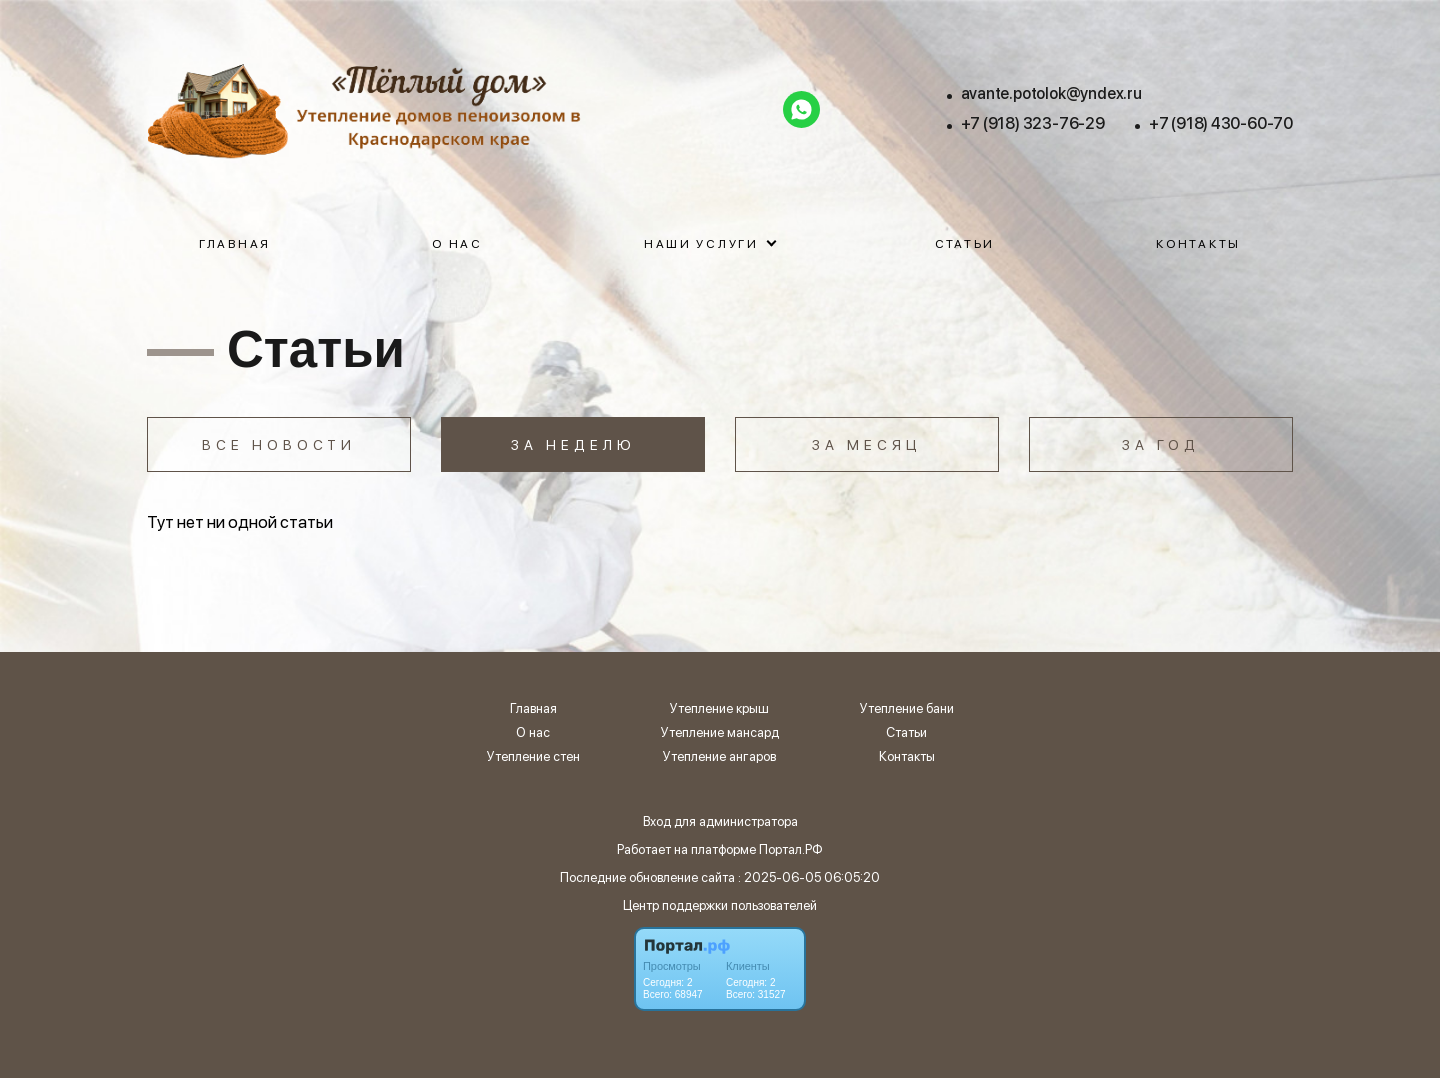 This screenshot has height=1078, width=1440. Describe the element at coordinates (720, 821) in the screenshot. I see `Вход для администратора` at that location.